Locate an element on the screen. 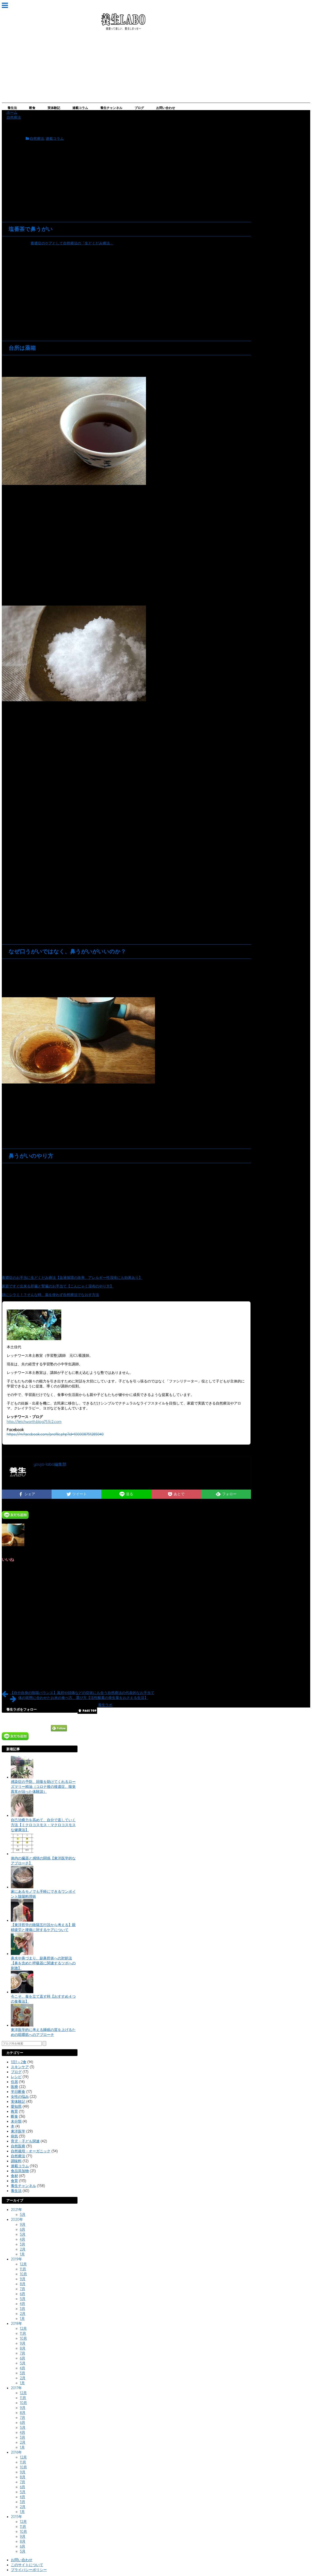  医療 is located at coordinates (14, 2086).